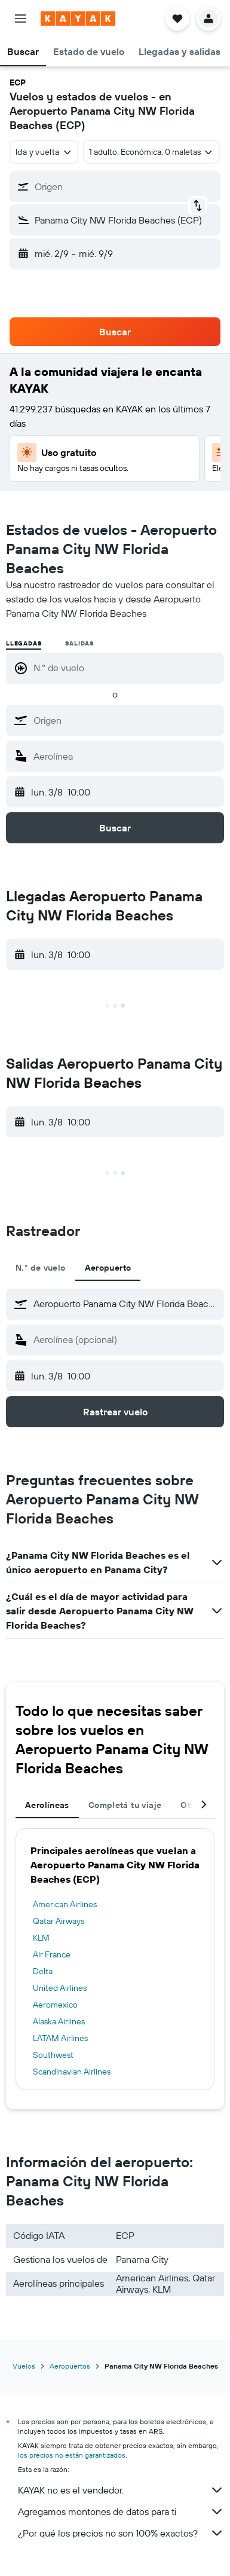 The image size is (230, 2576). What do you see at coordinates (72, 2071) in the screenshot?
I see `Scandinavian Airlines` at bounding box center [72, 2071].